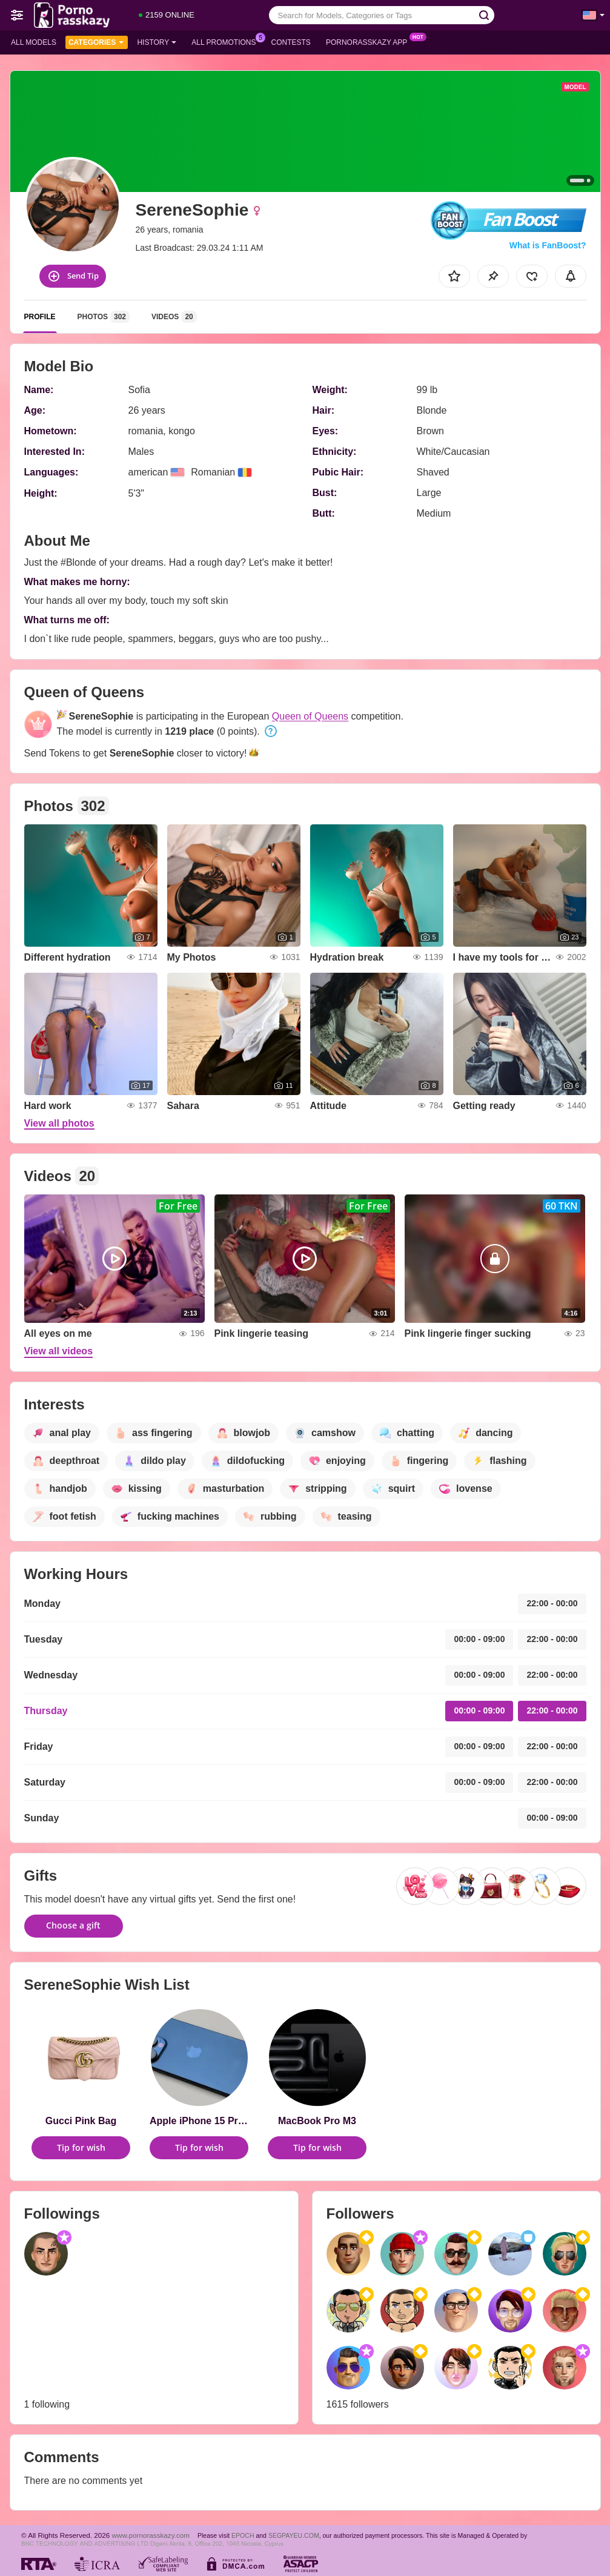 The height and width of the screenshot is (2576, 610). Describe the element at coordinates (310, 716) in the screenshot. I see `Queen of Queens` at that location.